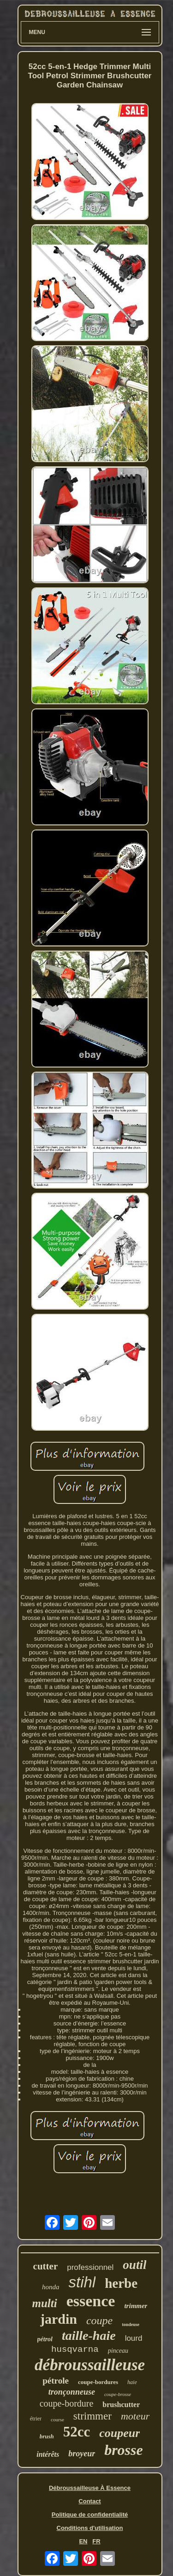 This screenshot has width=173, height=2576. What do you see at coordinates (90, 2527) in the screenshot?
I see `Conditions d'utilisation` at bounding box center [90, 2527].